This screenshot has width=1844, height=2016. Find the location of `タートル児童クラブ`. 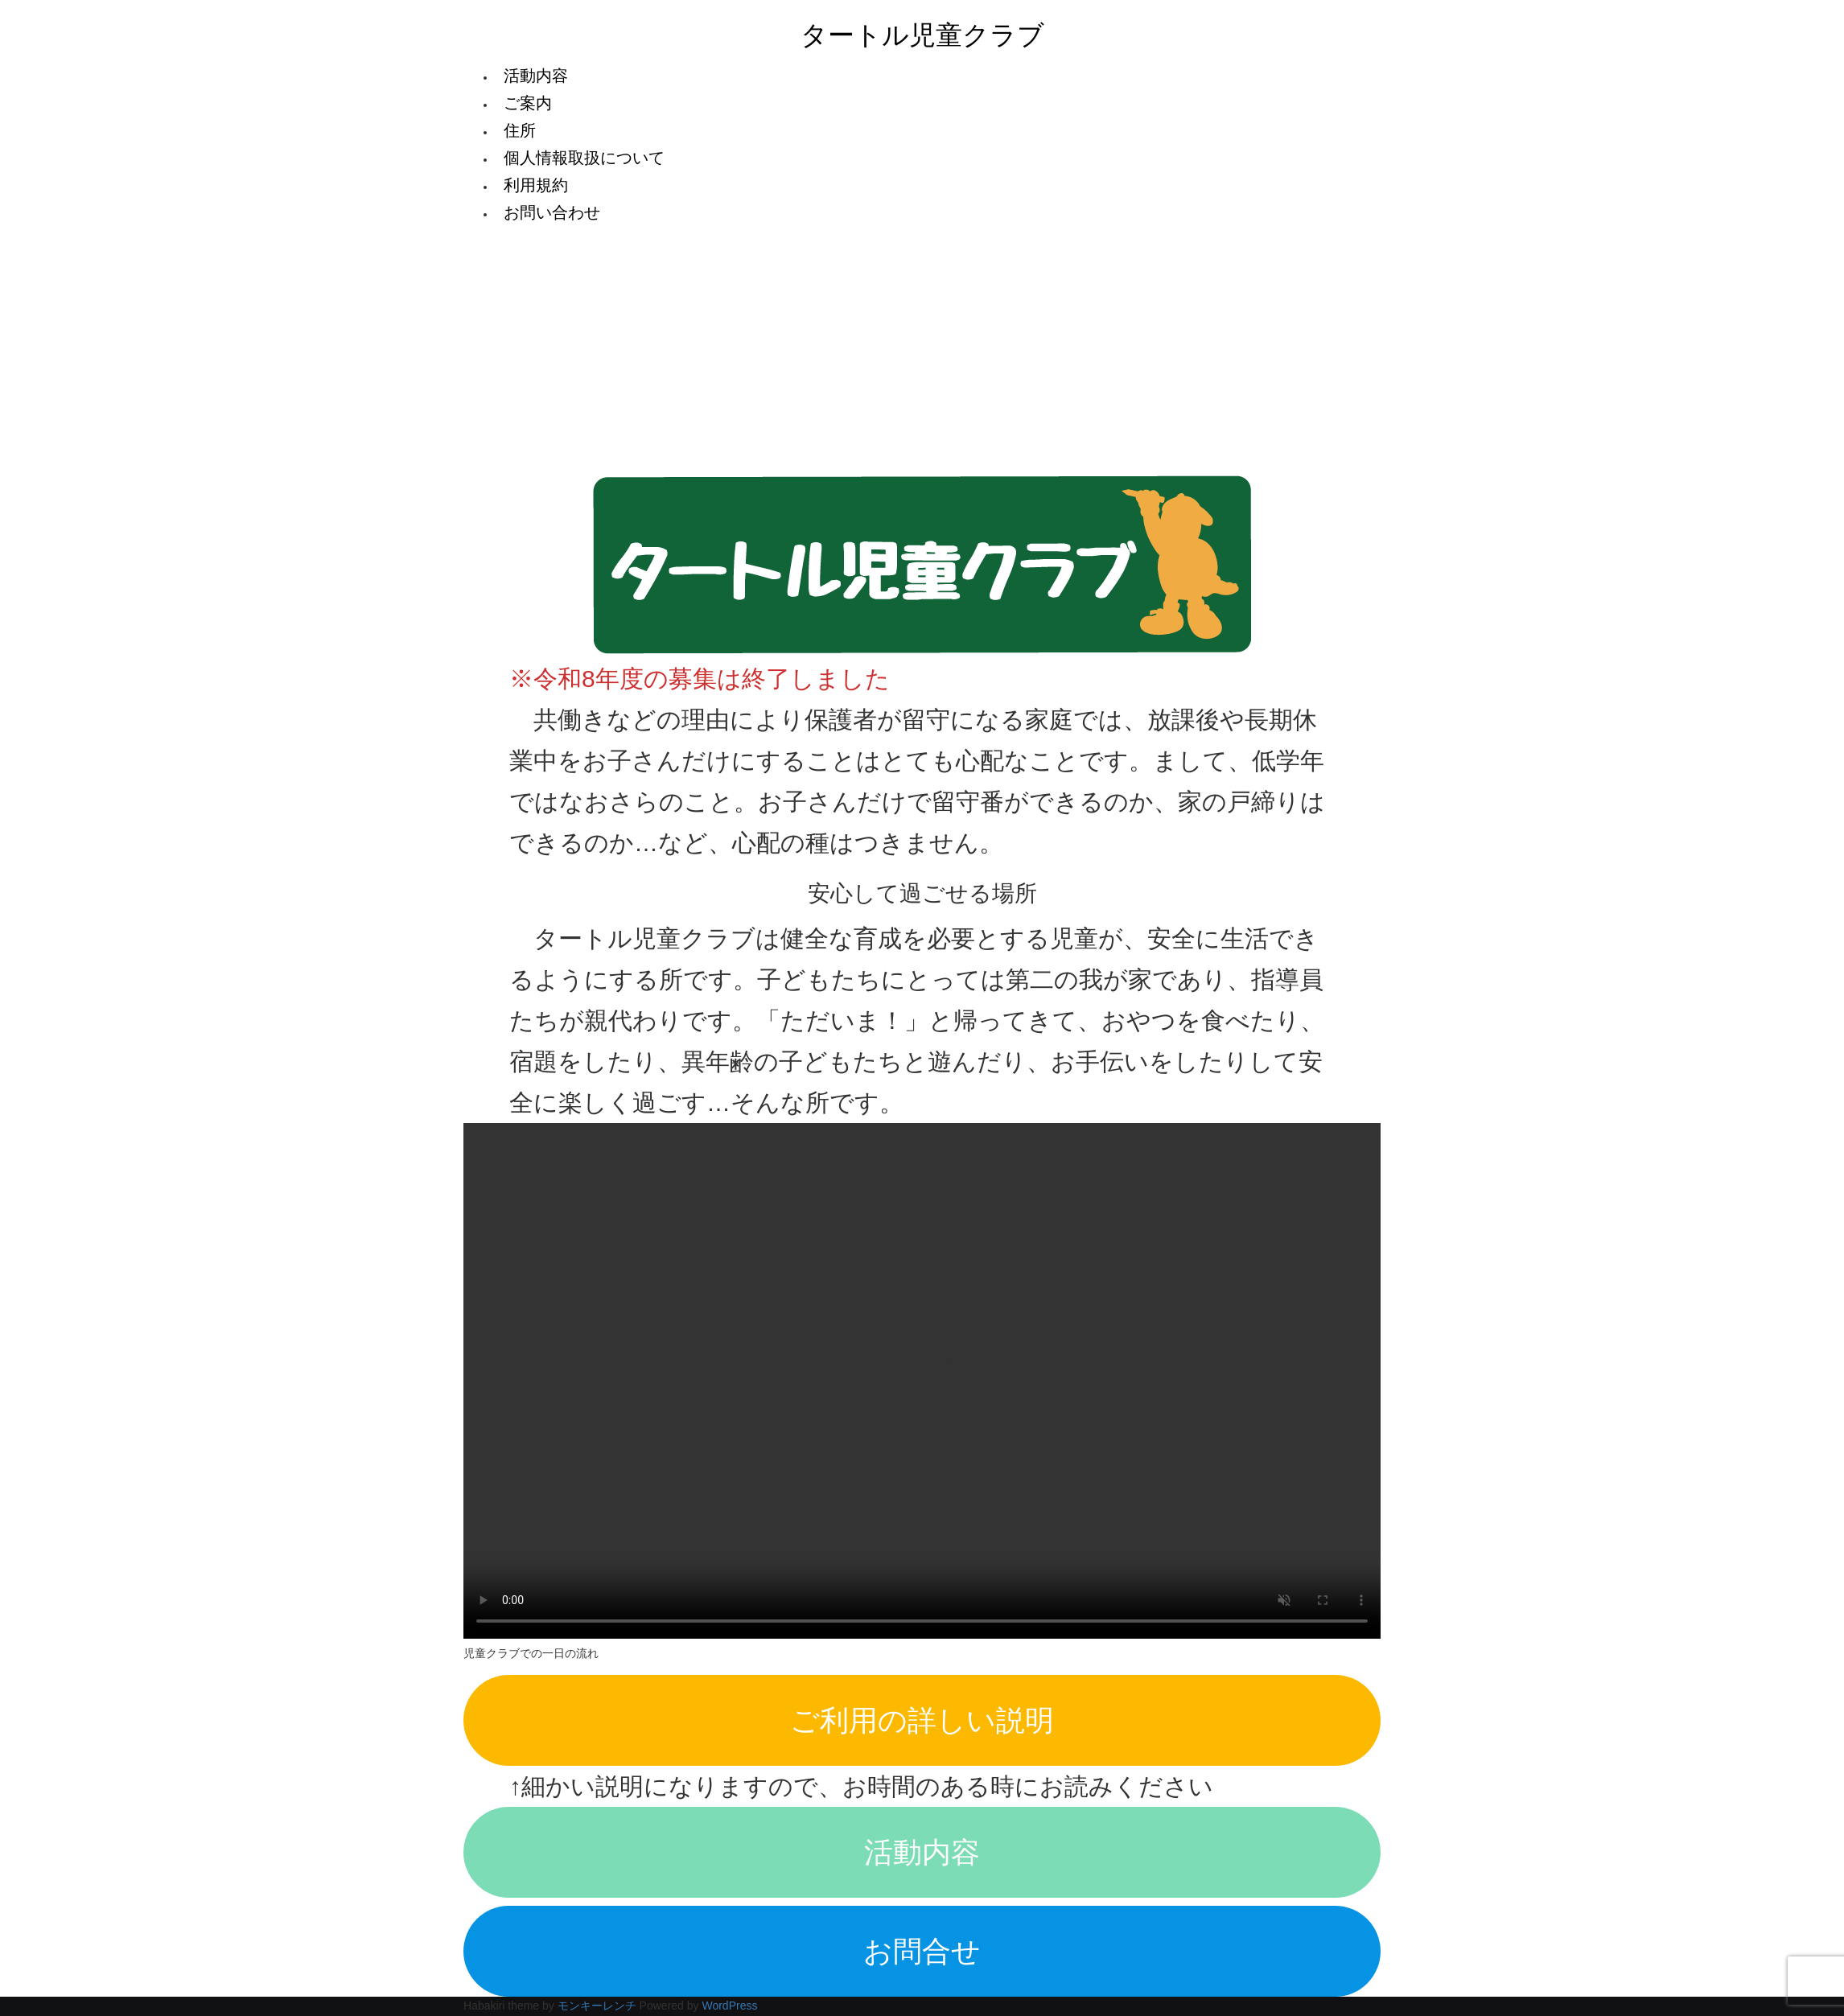

タートル児童クラブ is located at coordinates (922, 35).